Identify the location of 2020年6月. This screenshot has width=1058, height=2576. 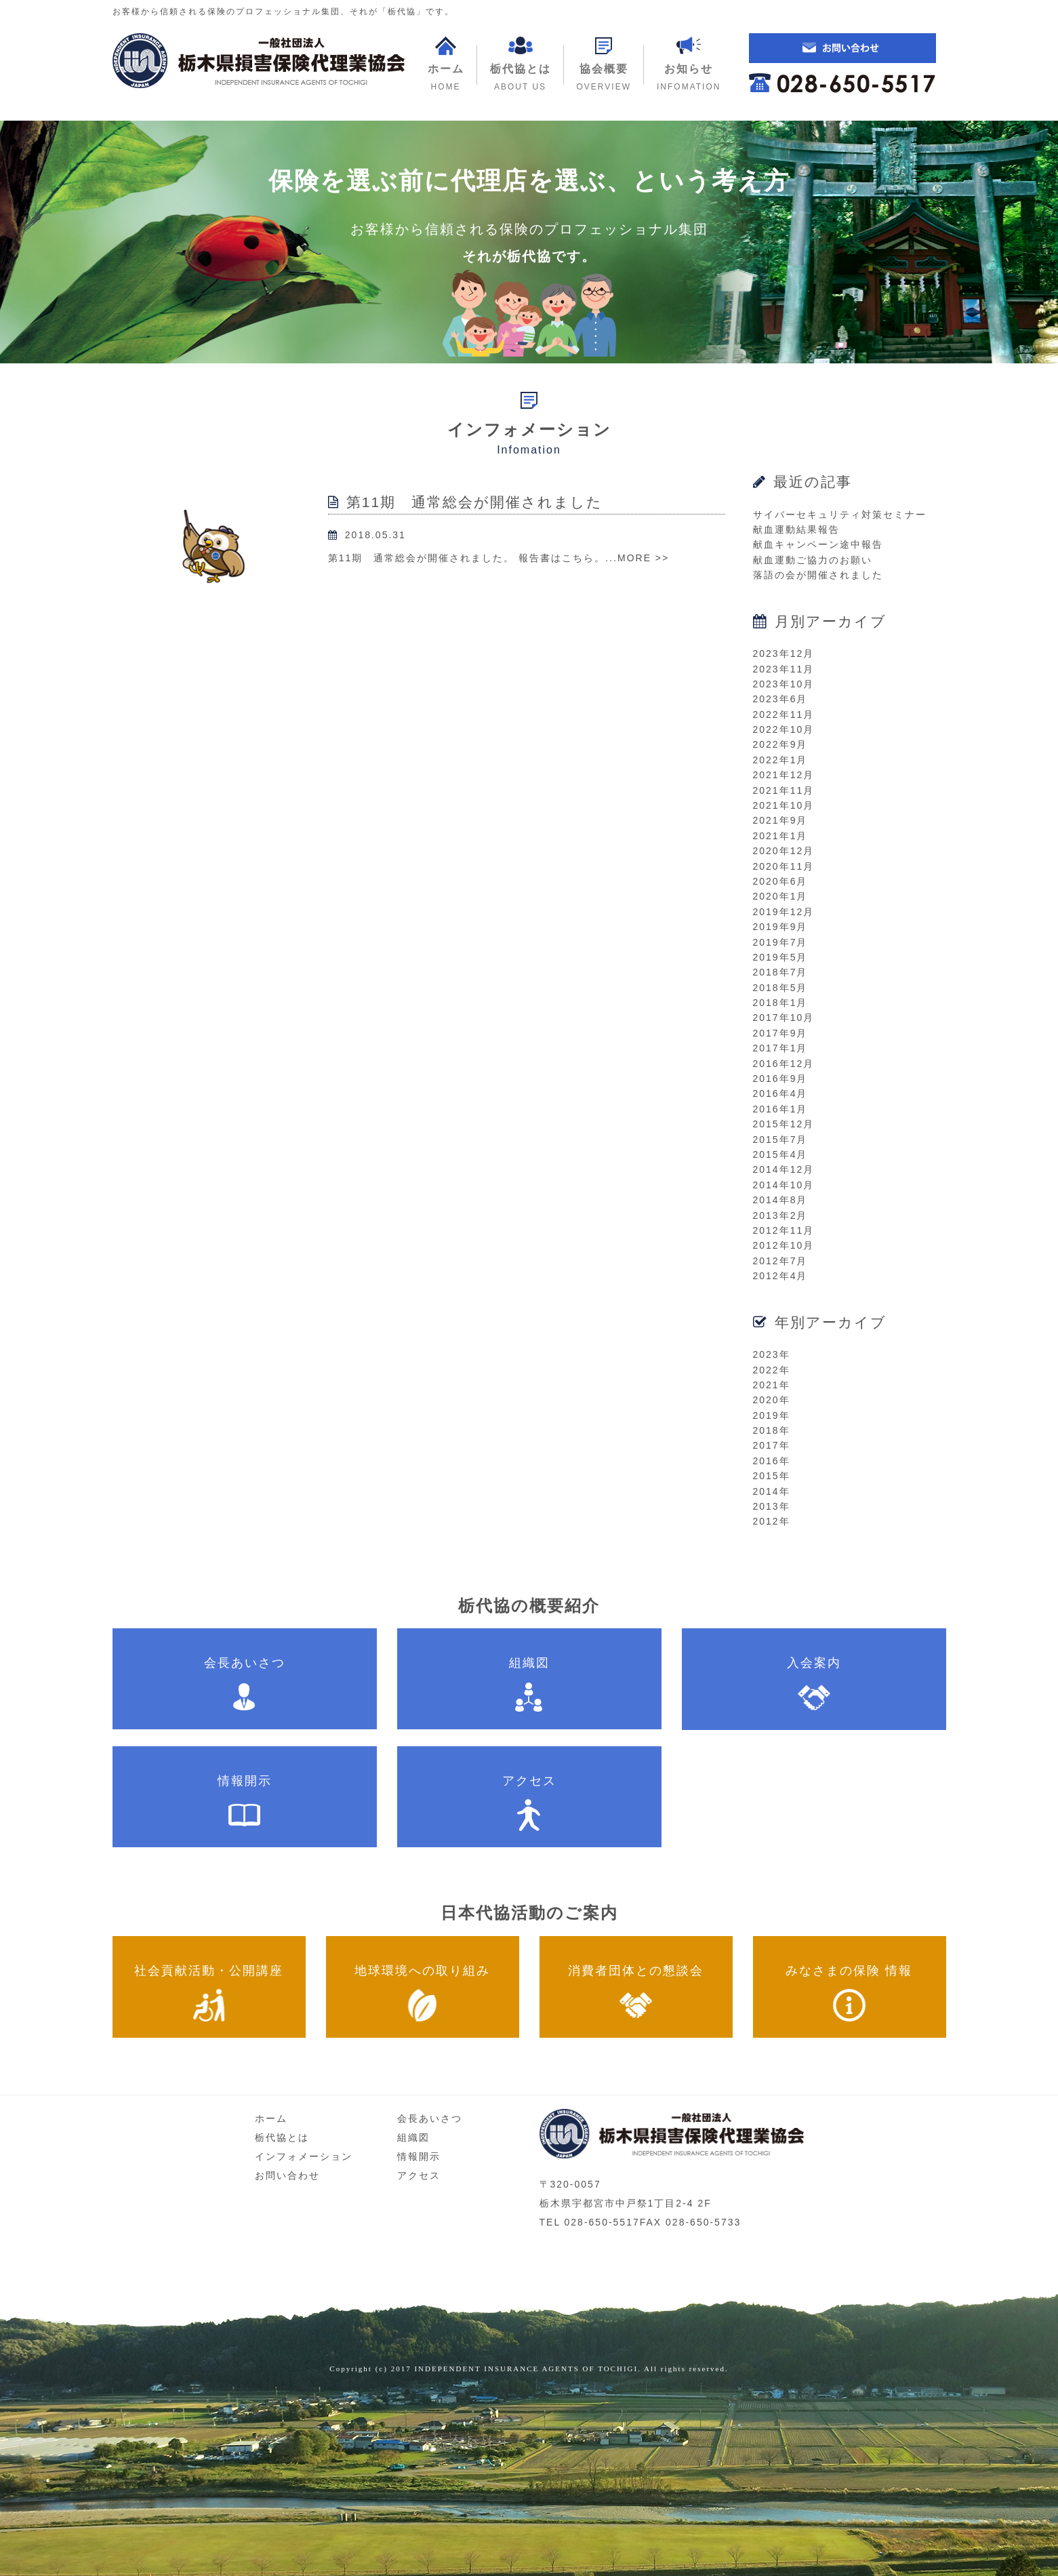
(780, 881).